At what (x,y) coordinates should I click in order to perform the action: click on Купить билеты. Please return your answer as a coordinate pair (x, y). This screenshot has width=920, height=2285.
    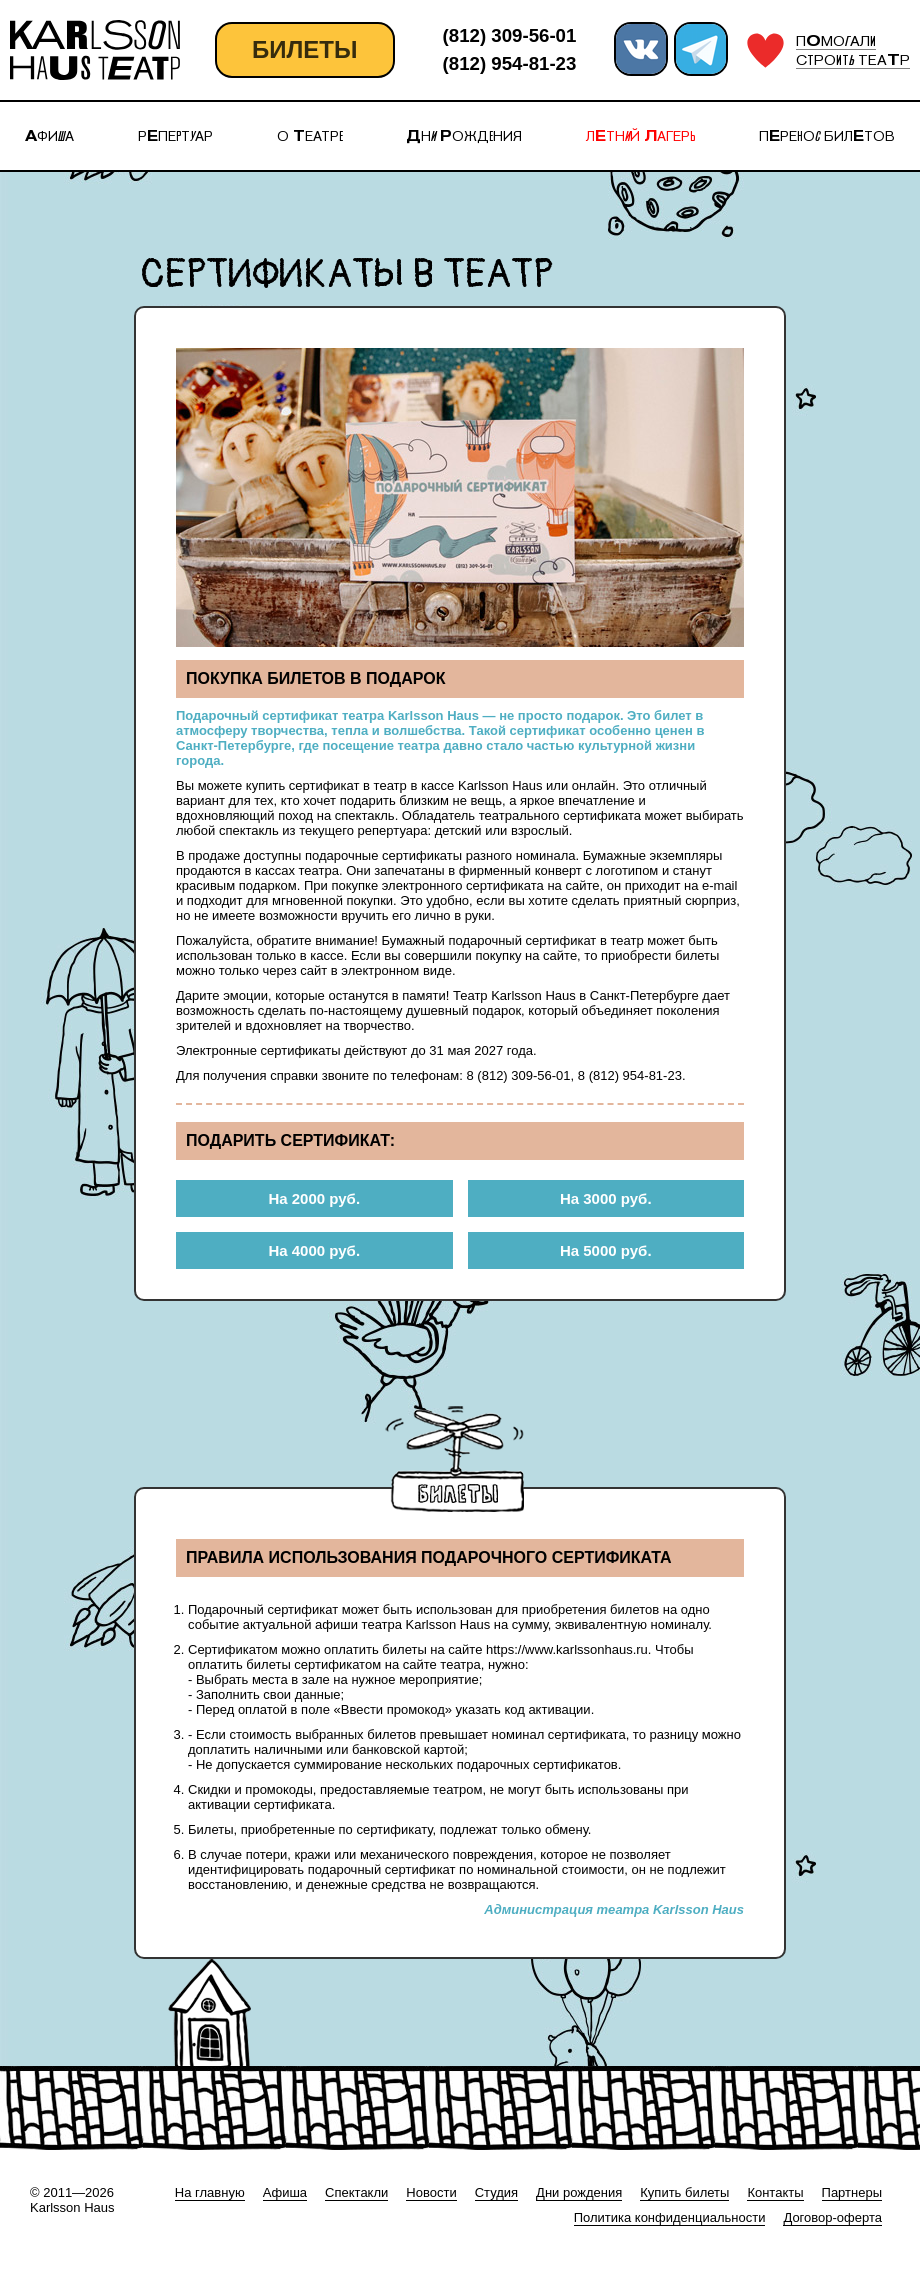
    Looking at the image, I should click on (684, 2192).